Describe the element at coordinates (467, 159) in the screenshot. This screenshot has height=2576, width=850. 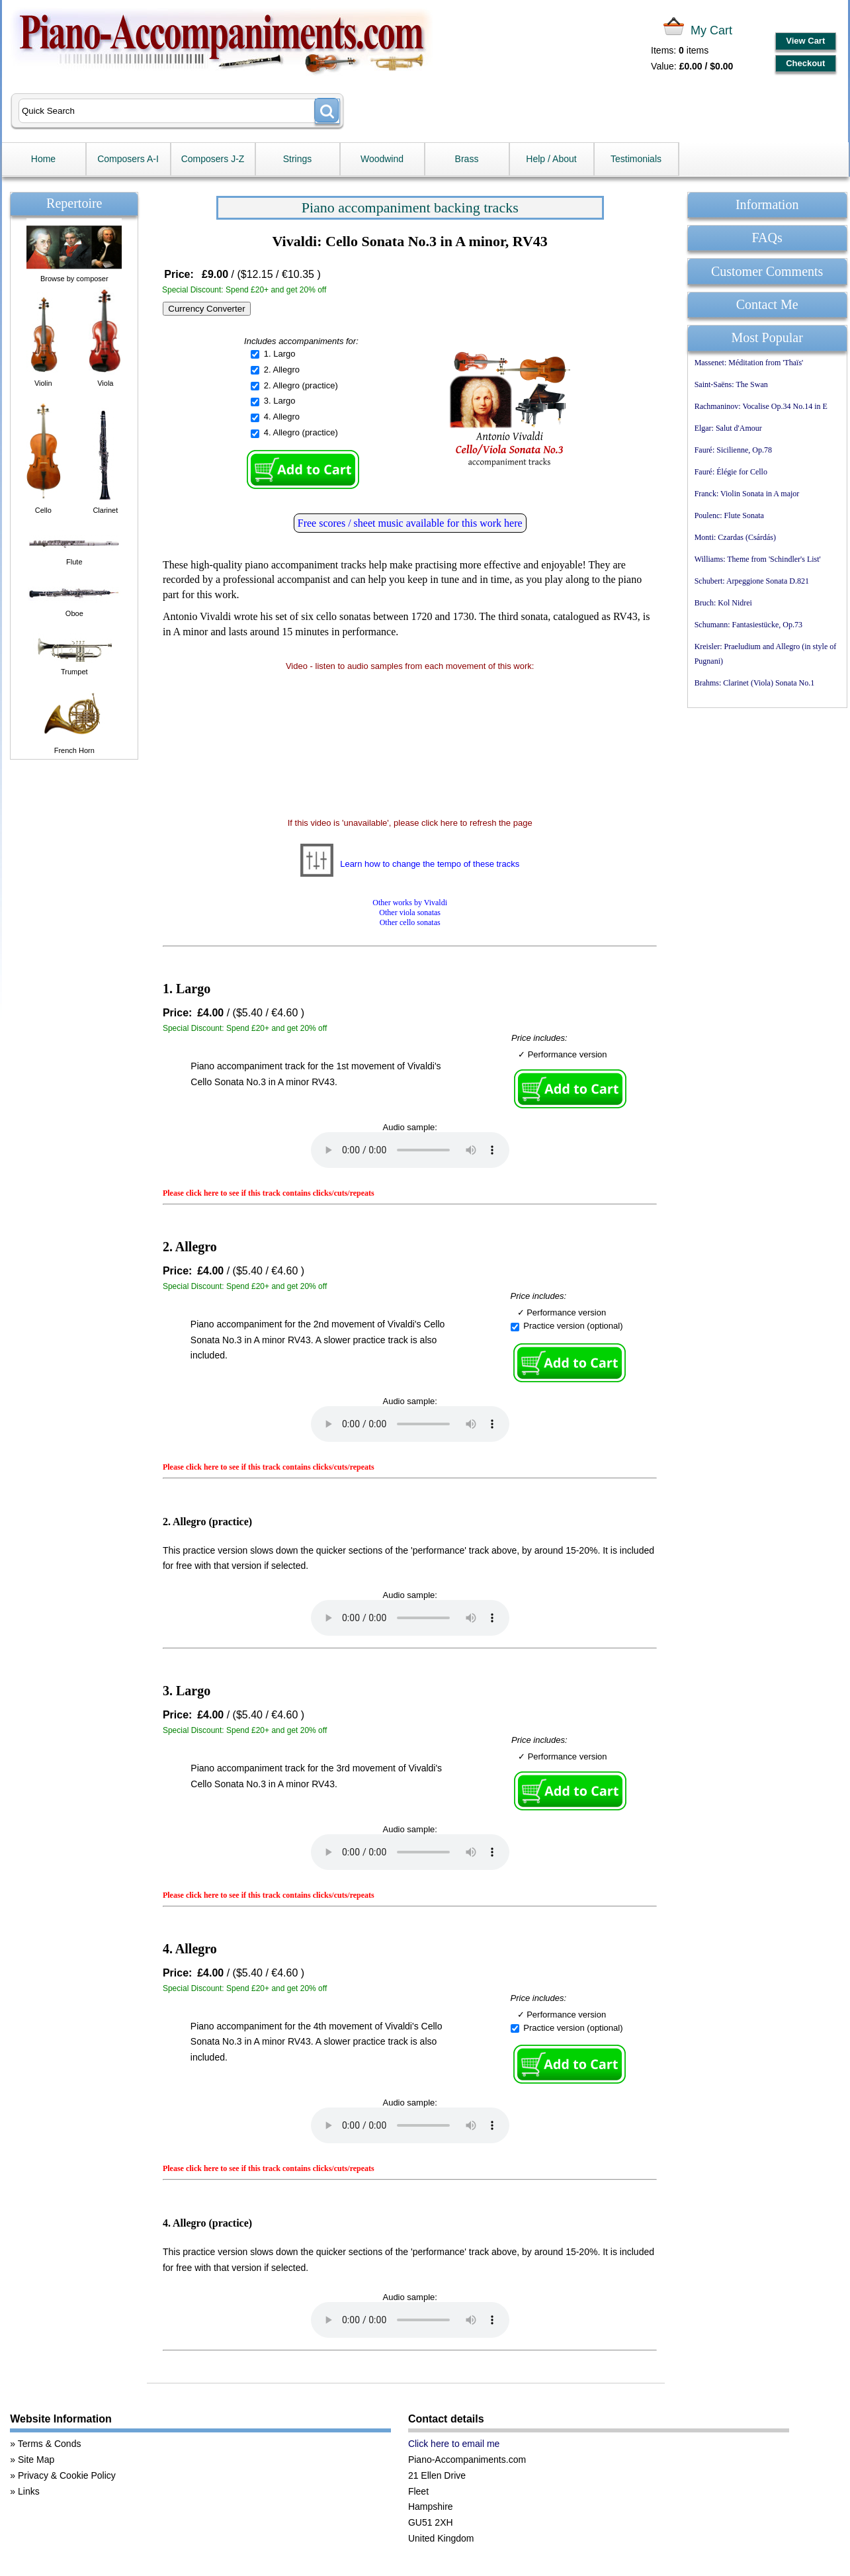
I see `Brass` at that location.